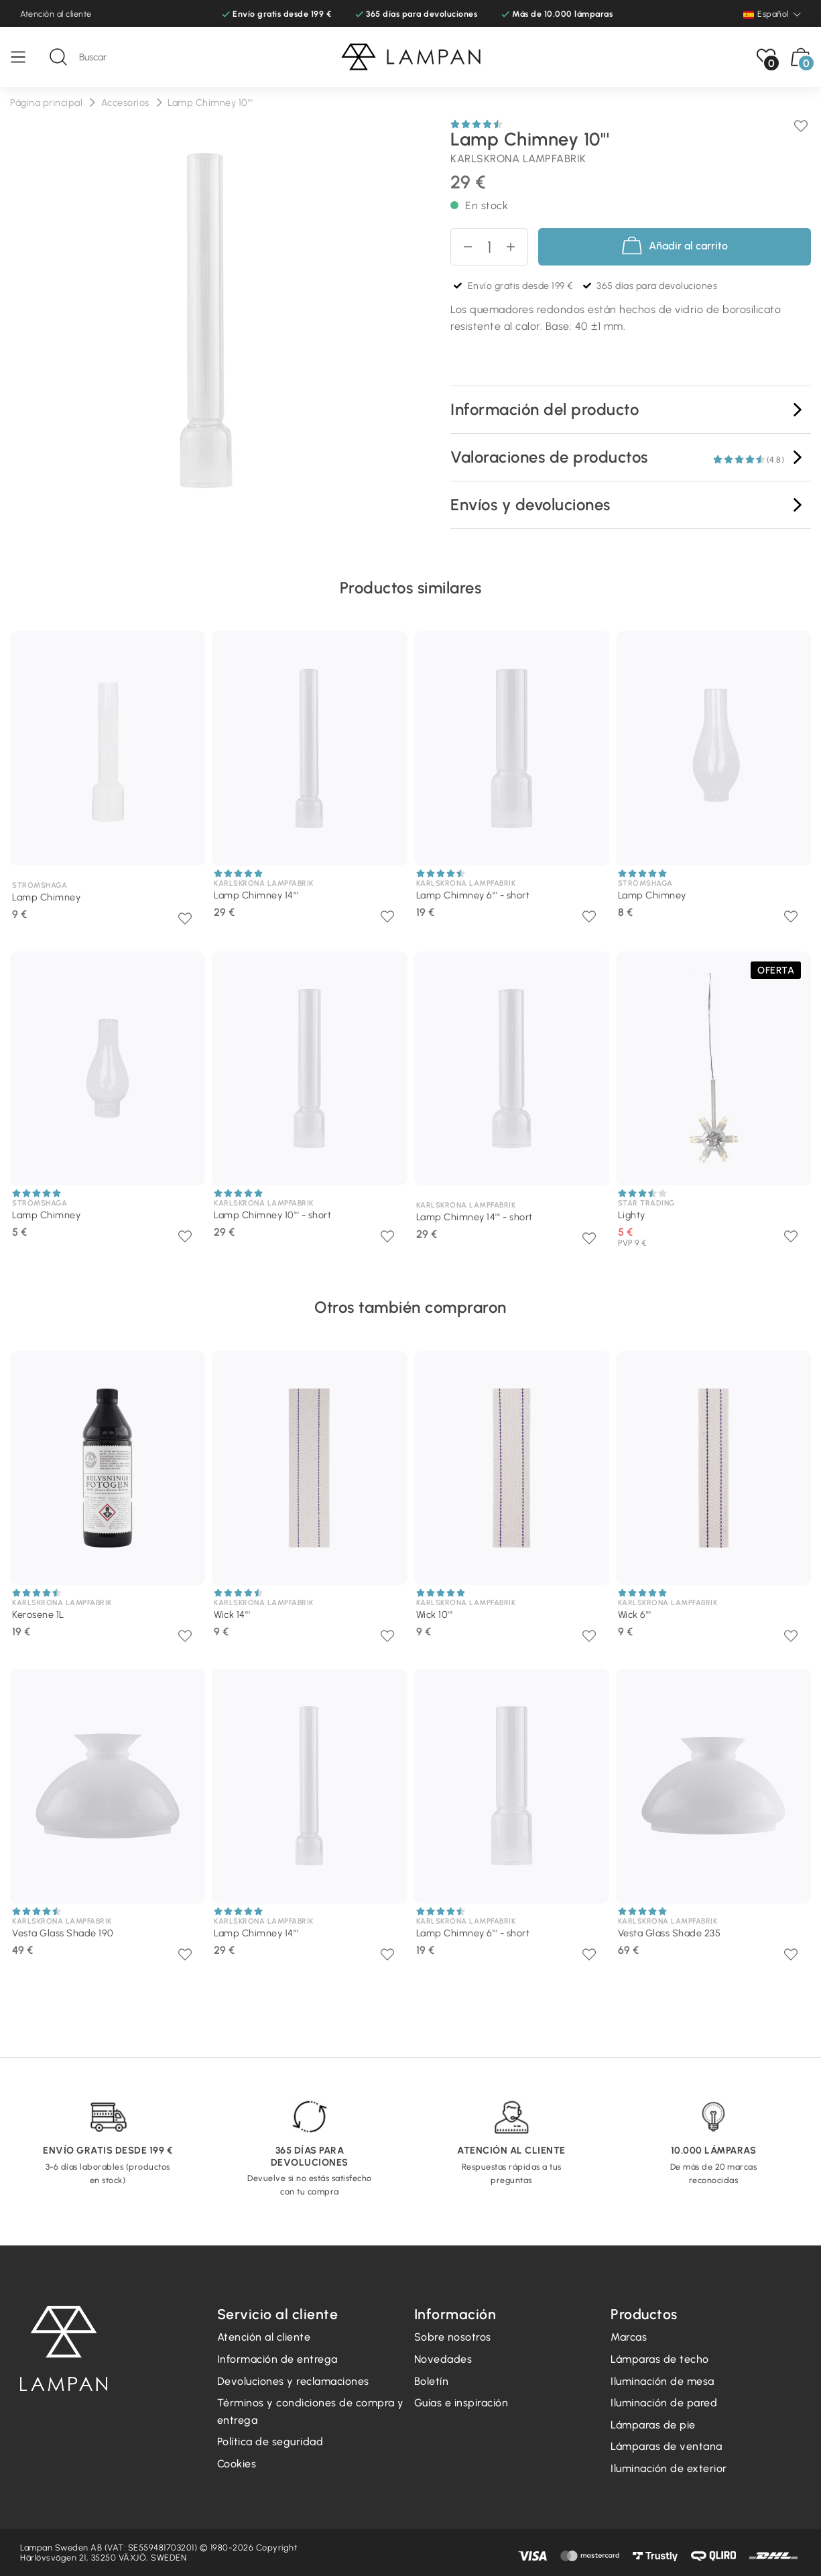 The height and width of the screenshot is (2576, 821). What do you see at coordinates (310, 2411) in the screenshot?
I see `Términos y condiciones de compra y entrega` at bounding box center [310, 2411].